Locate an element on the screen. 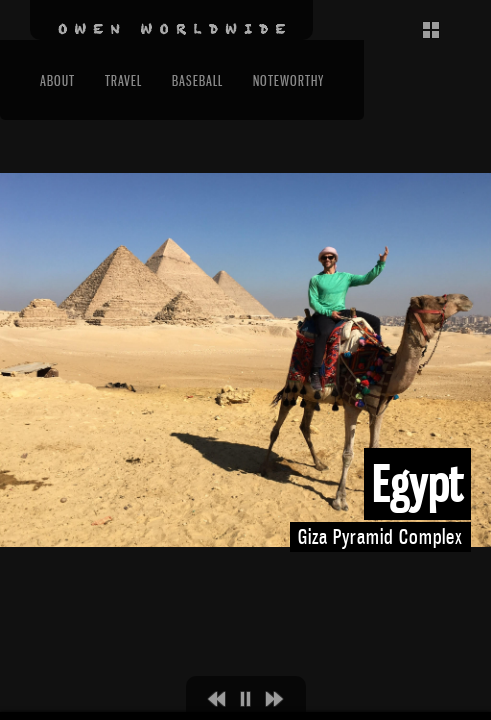  Baseball is located at coordinates (197, 80).